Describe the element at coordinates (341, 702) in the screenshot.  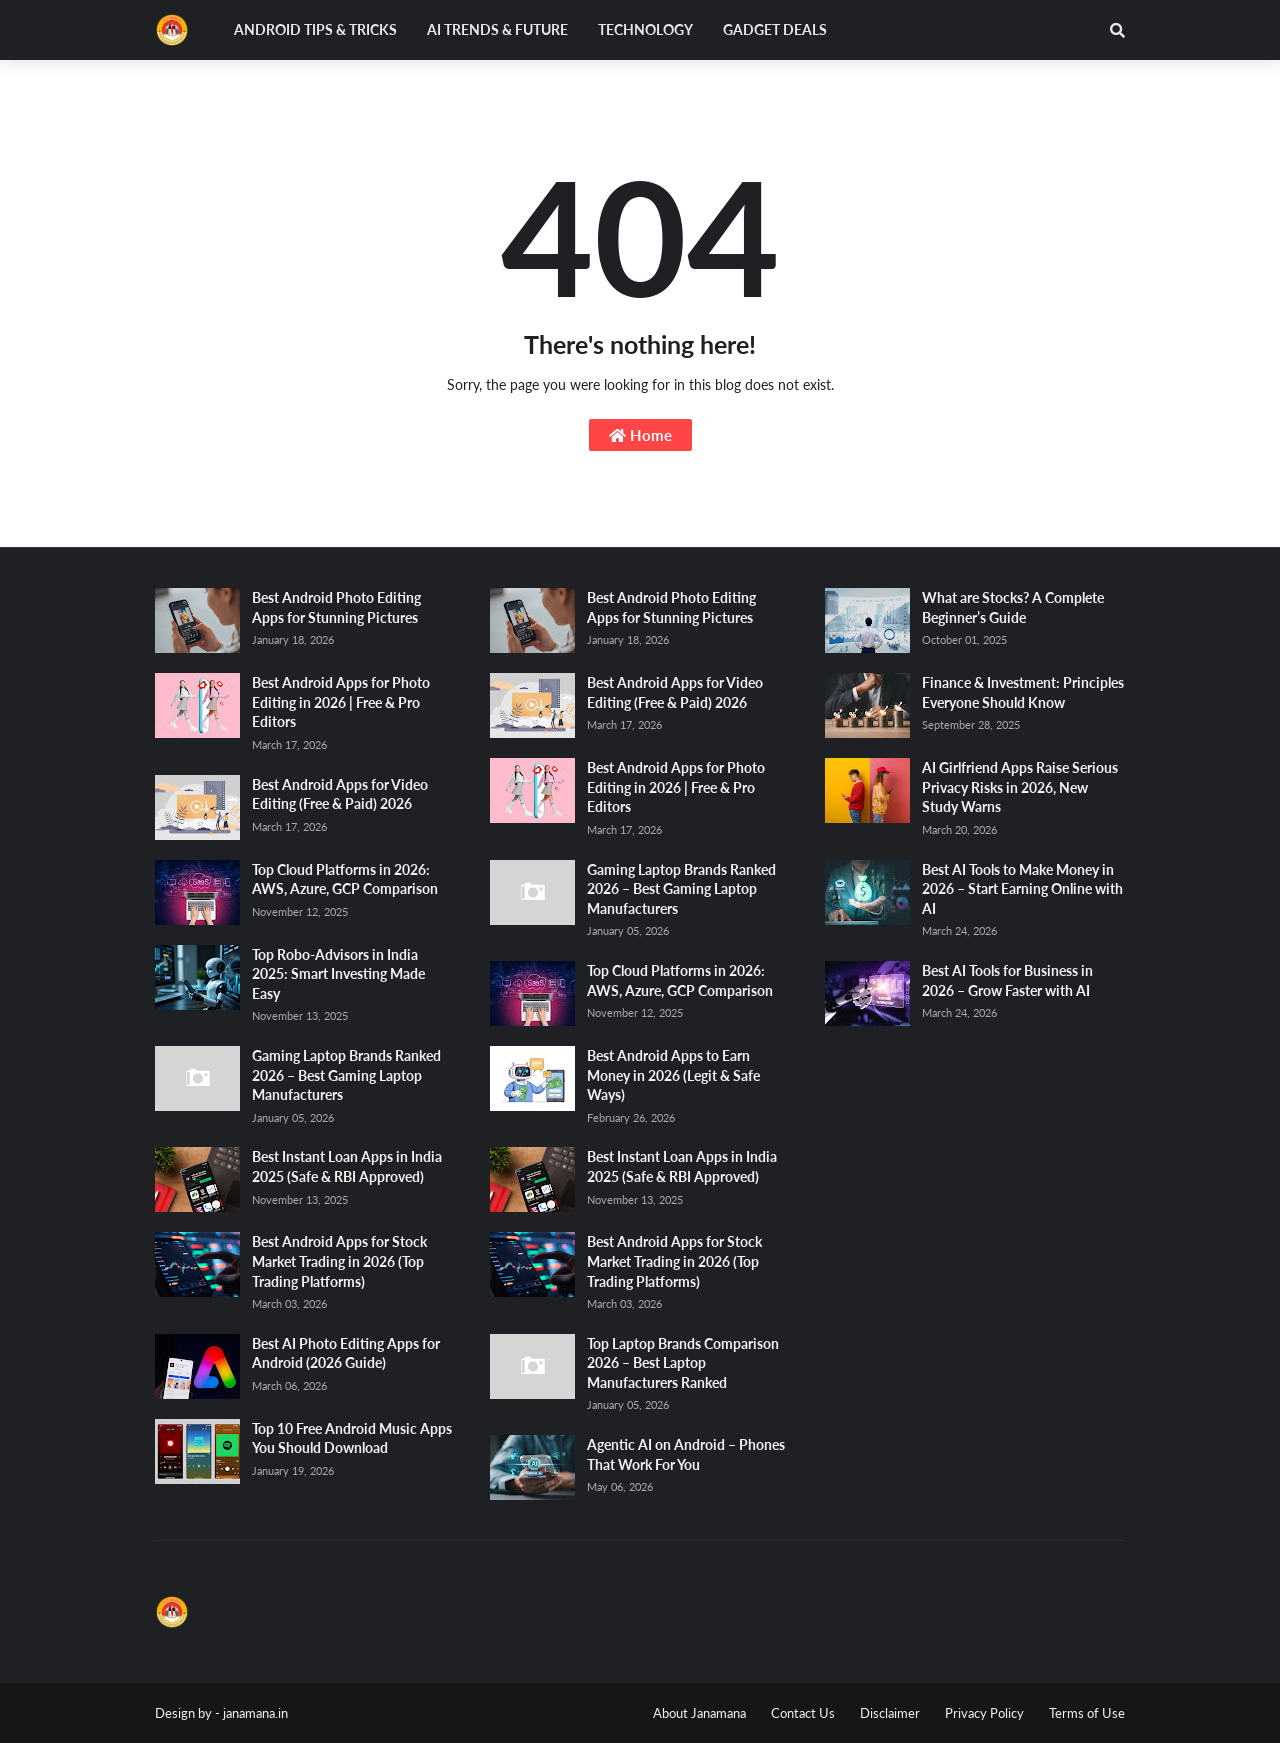
I see `Best Android Apps for Photo Editing in 2026 | Free & Pro Editors` at that location.